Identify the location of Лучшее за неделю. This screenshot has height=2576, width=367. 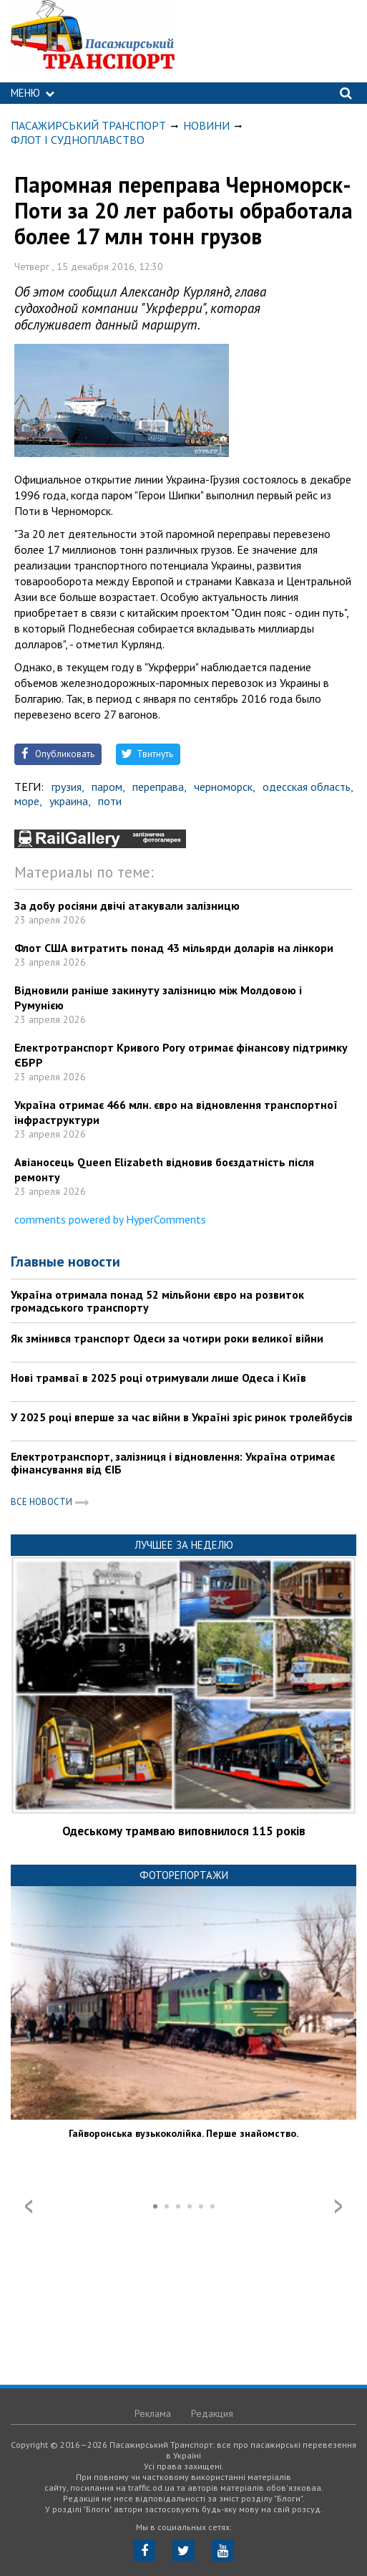
(183, 1545).